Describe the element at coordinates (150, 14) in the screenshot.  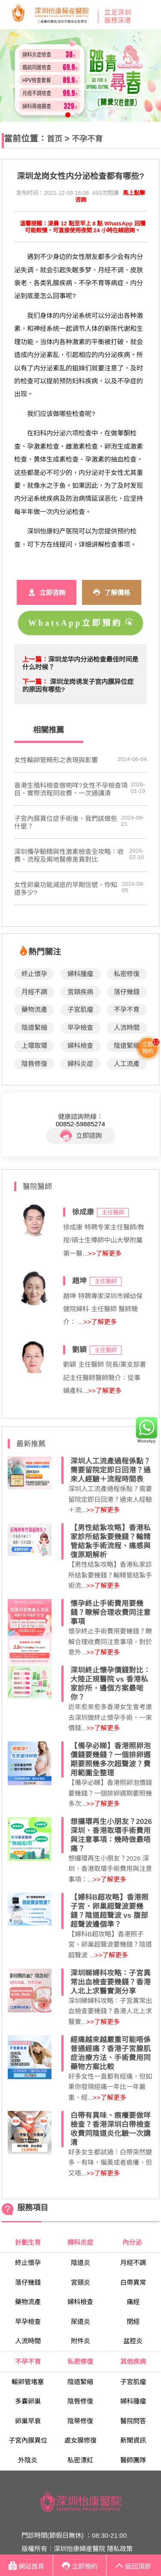
I see `Open Menu` at that location.